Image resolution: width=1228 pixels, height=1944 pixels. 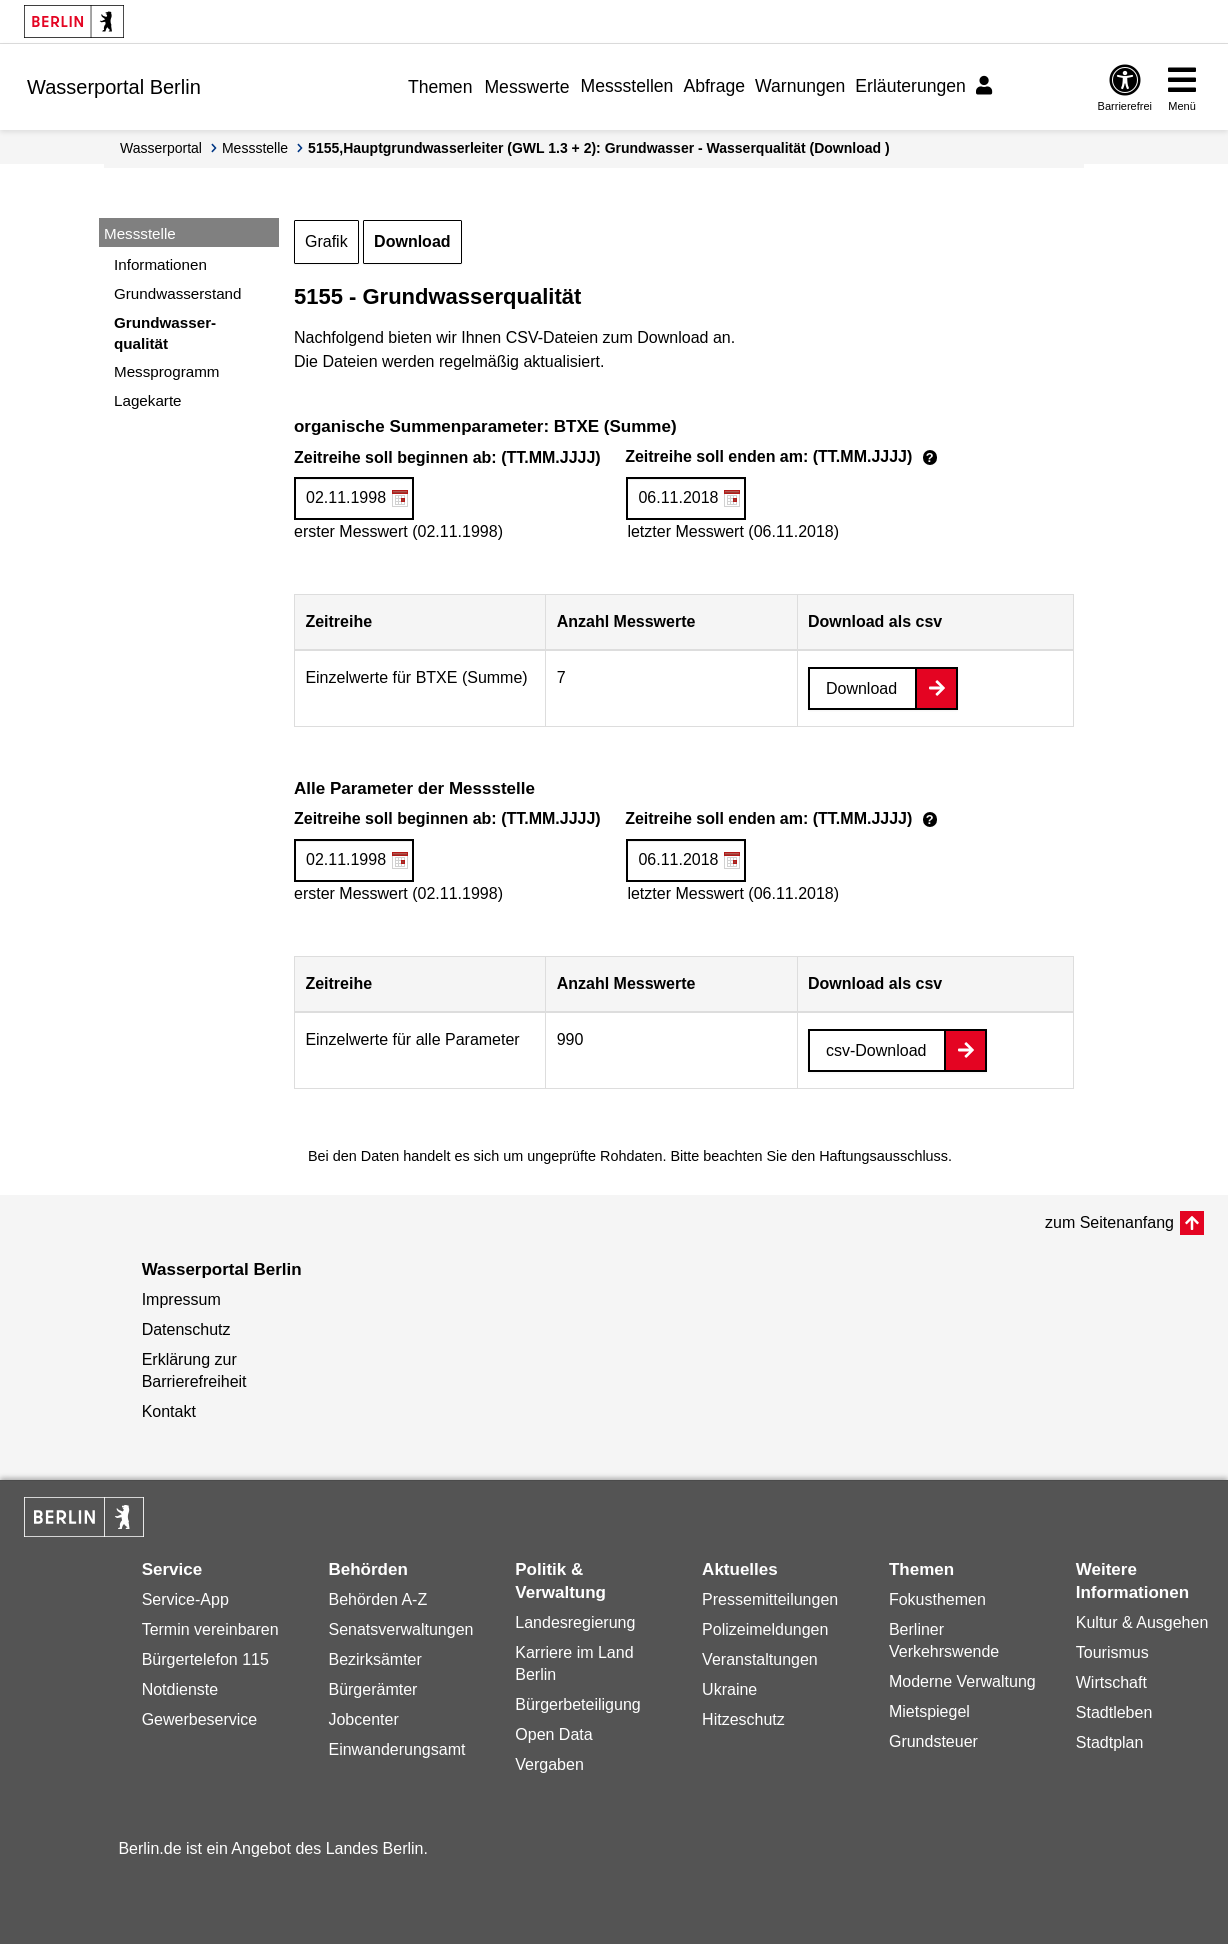 What do you see at coordinates (180, 1689) in the screenshot?
I see `Notdienste` at bounding box center [180, 1689].